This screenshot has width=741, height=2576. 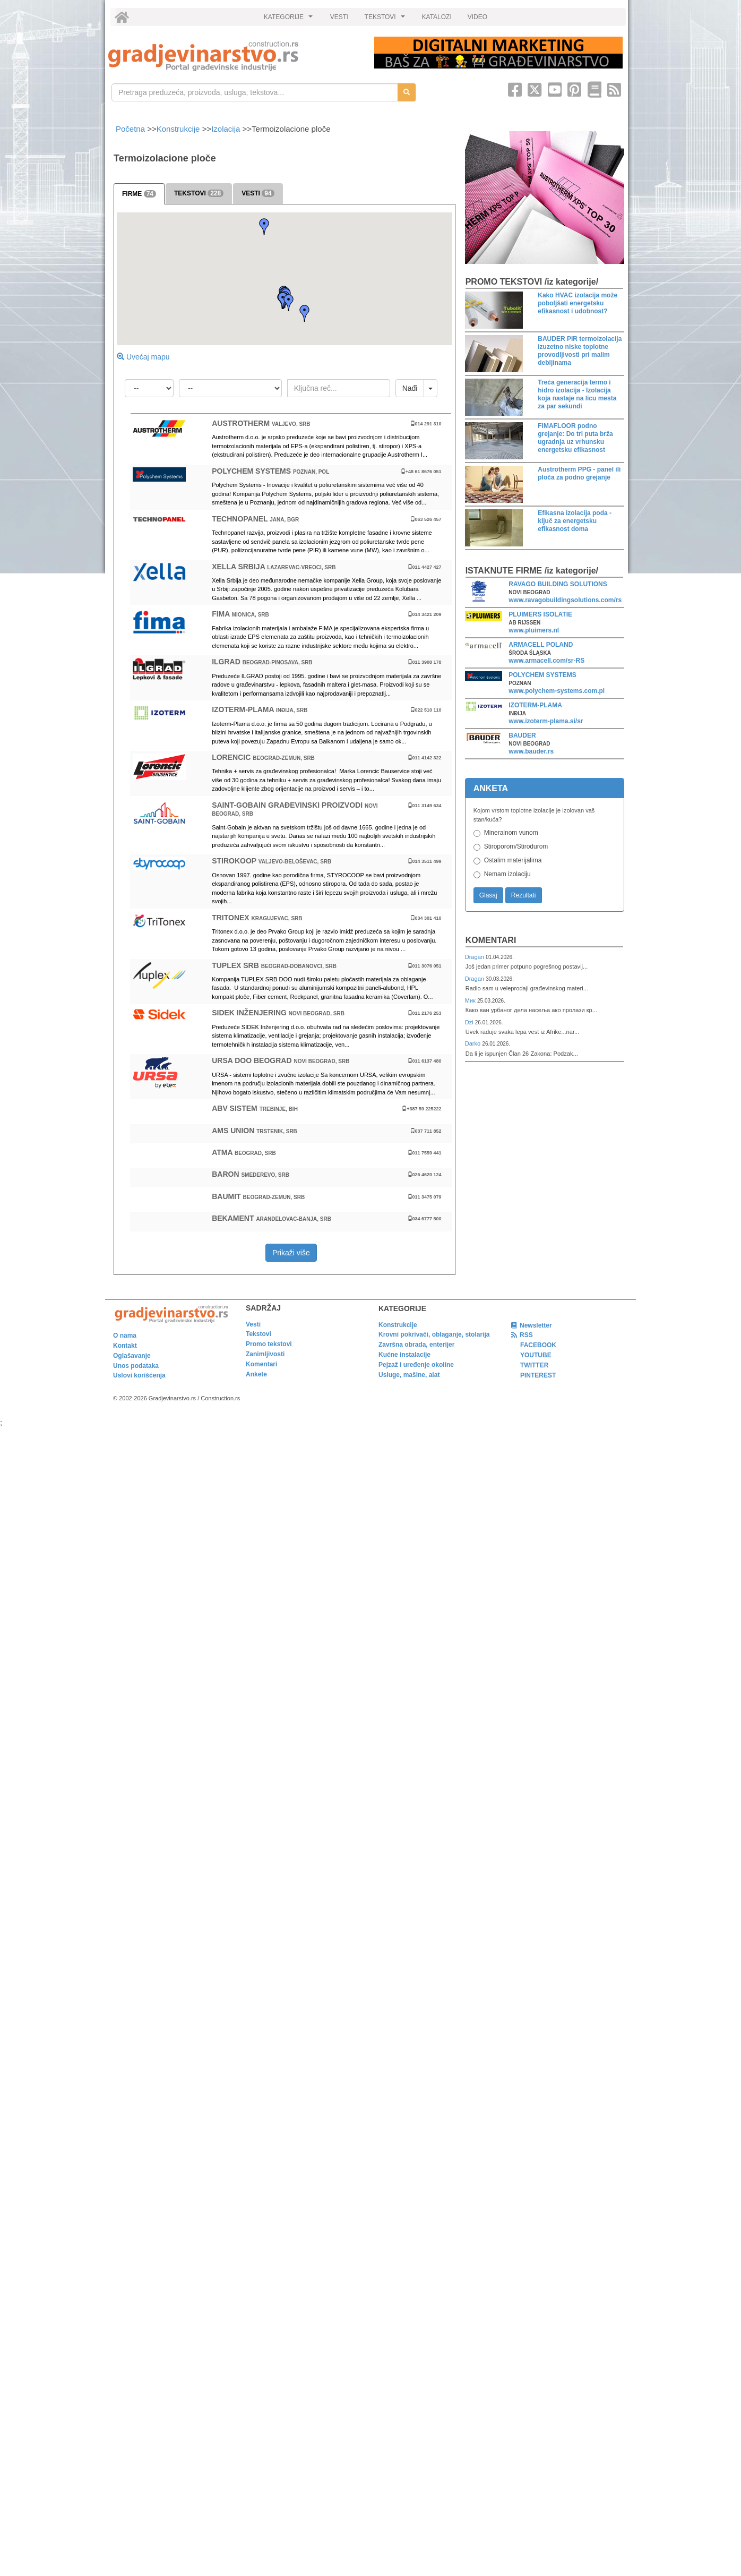 I want to click on BAUDER, so click(x=522, y=735).